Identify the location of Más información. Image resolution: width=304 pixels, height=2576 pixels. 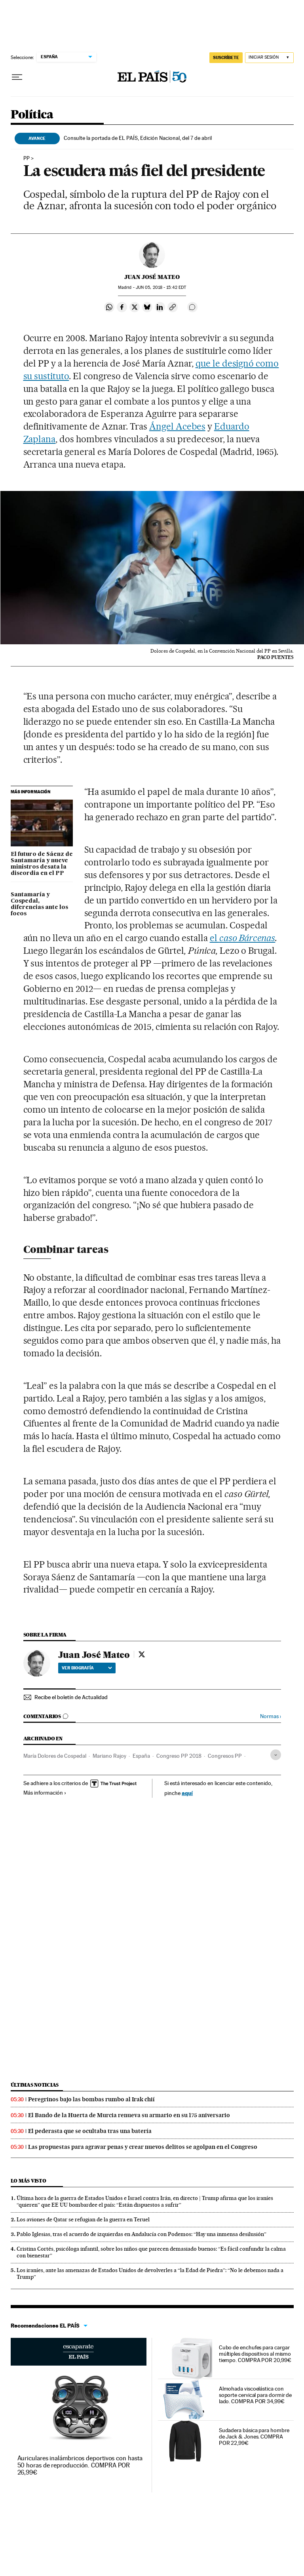
(44, 1792).